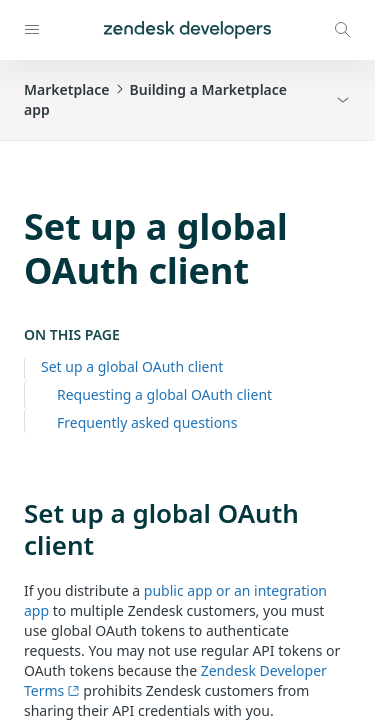 Image resolution: width=375 pixels, height=720 pixels. I want to click on [Open navigation], so click(32, 30).